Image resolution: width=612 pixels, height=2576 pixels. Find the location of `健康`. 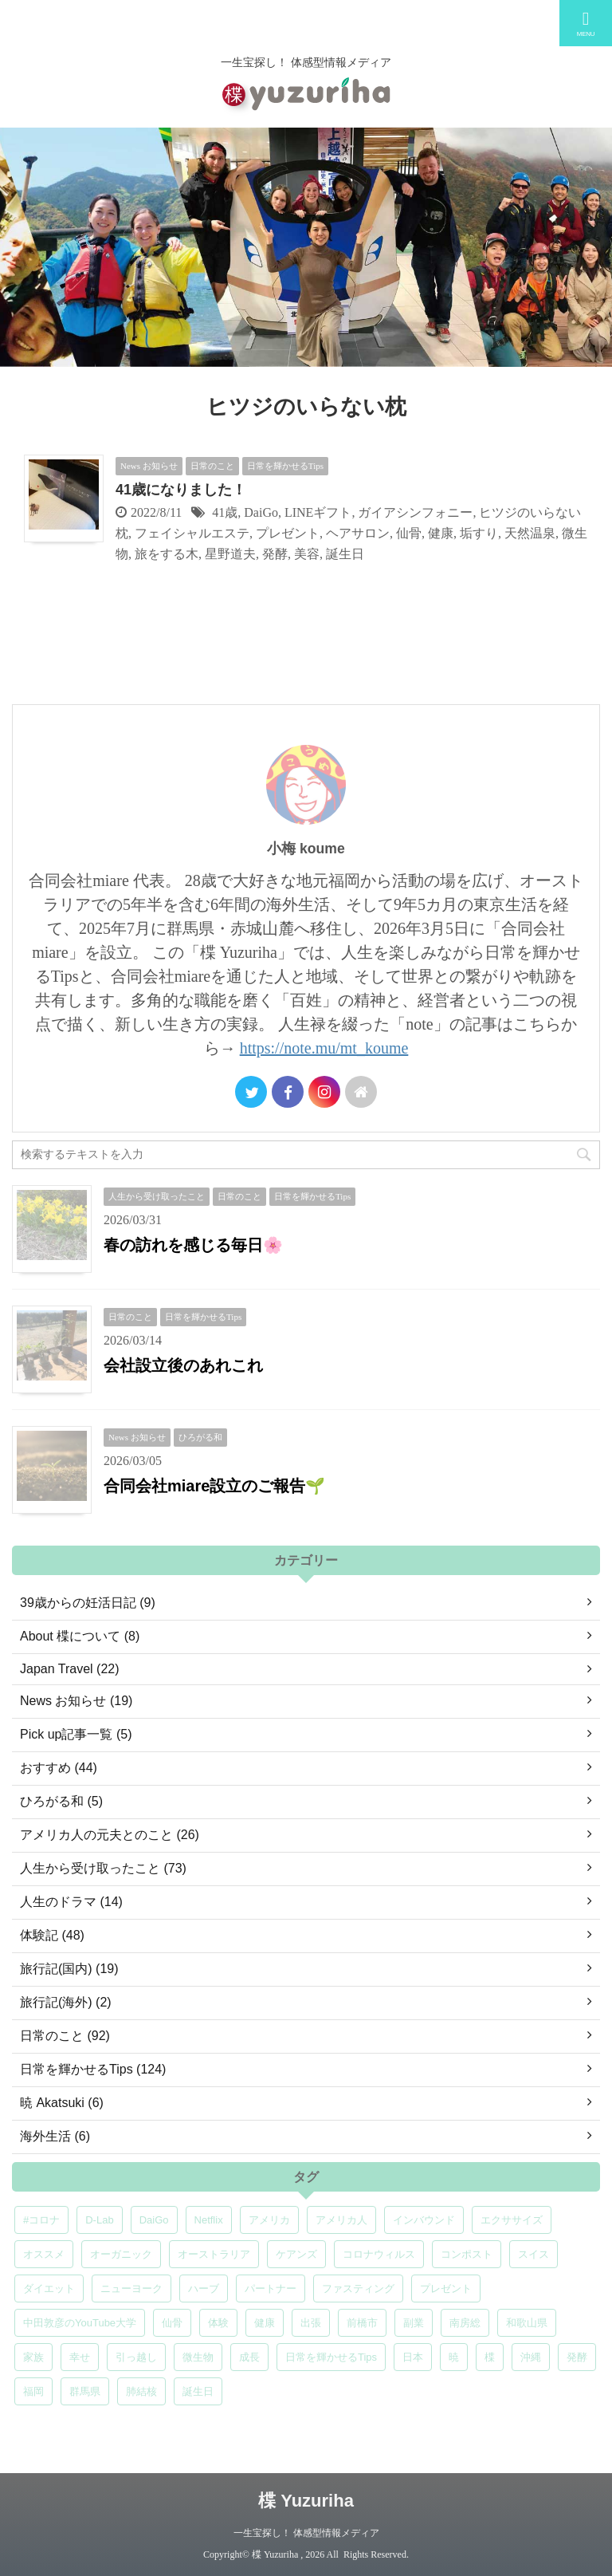

健康 is located at coordinates (440, 533).